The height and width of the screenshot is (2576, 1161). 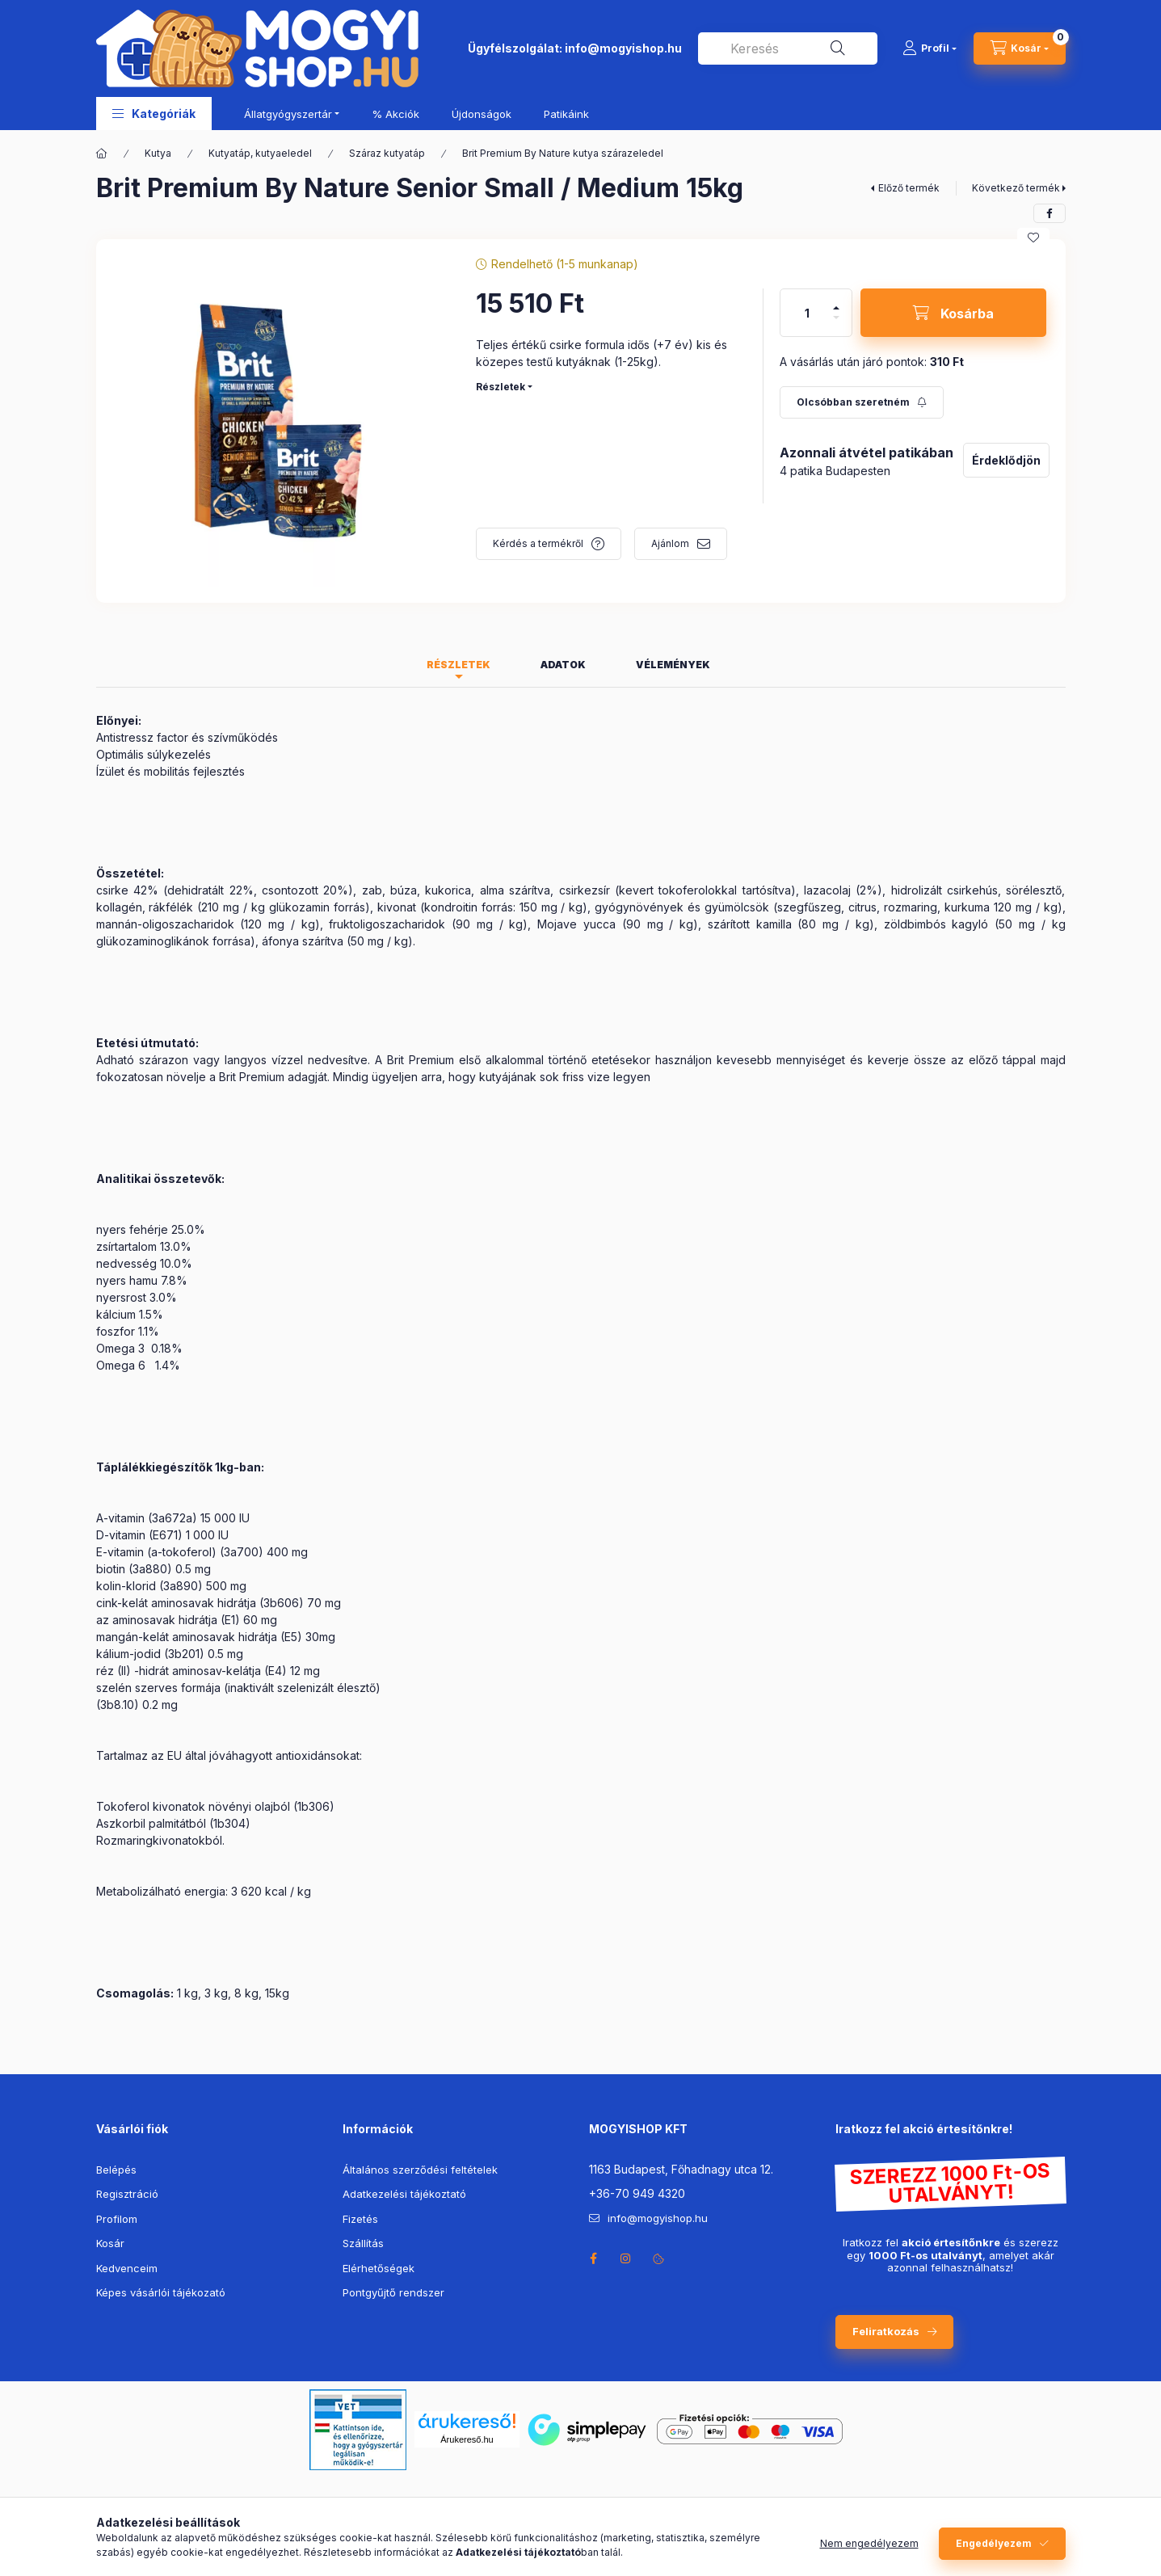 What do you see at coordinates (1049, 213) in the screenshot?
I see `[facebook]` at bounding box center [1049, 213].